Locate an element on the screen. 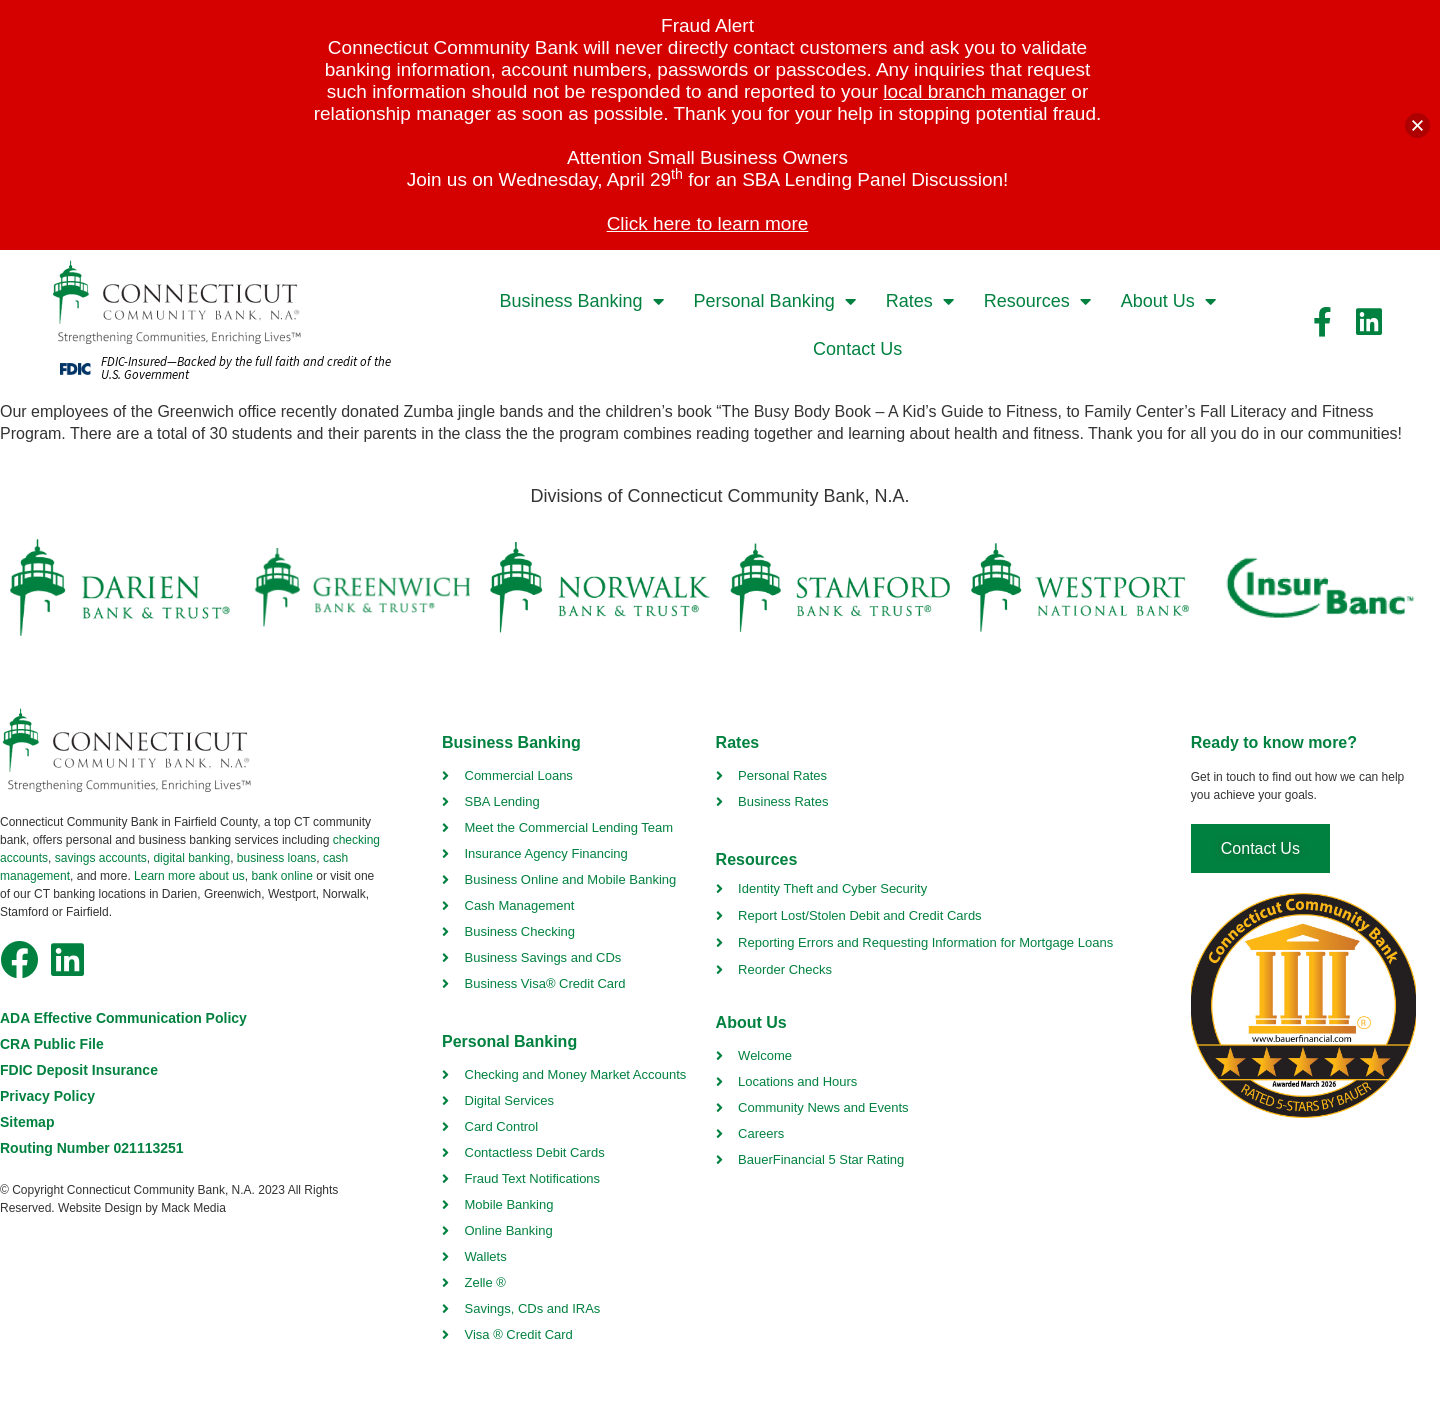 This screenshot has width=1440, height=1408. Personal Banking is located at coordinates (775, 301).